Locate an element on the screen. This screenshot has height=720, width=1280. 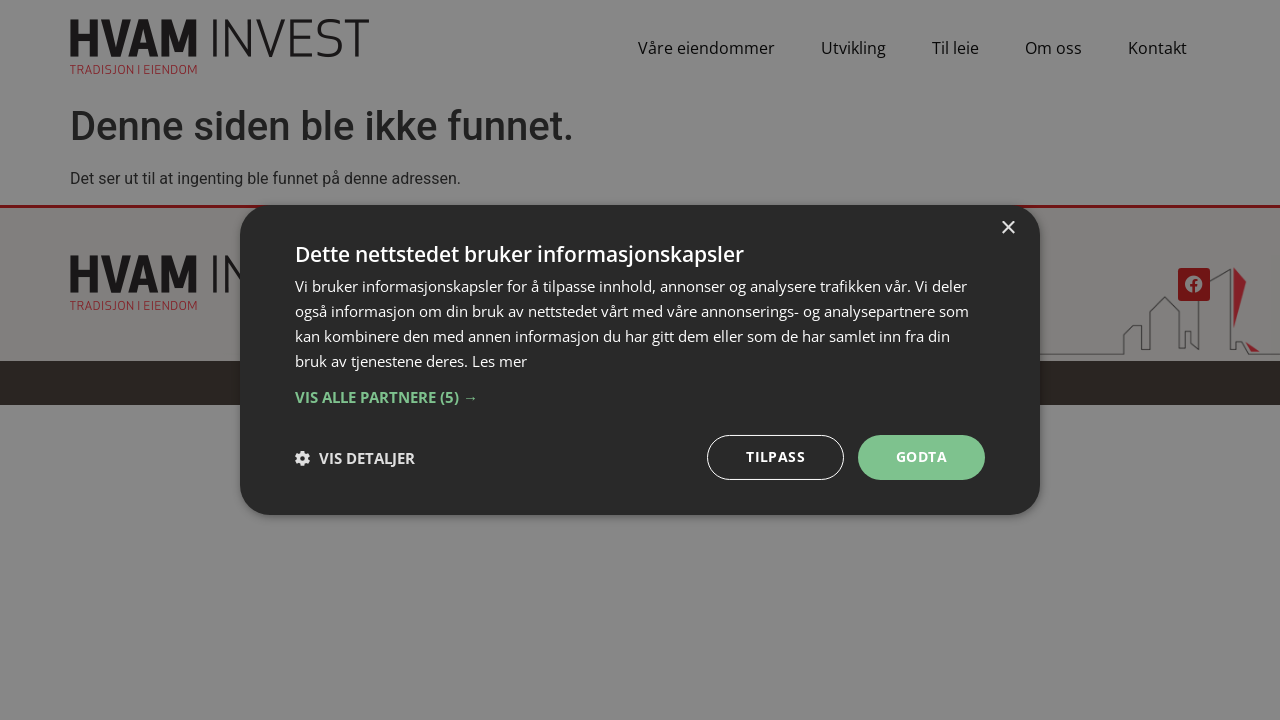
Les mer [Les mer, opens a new window] is located at coordinates (499, 361).